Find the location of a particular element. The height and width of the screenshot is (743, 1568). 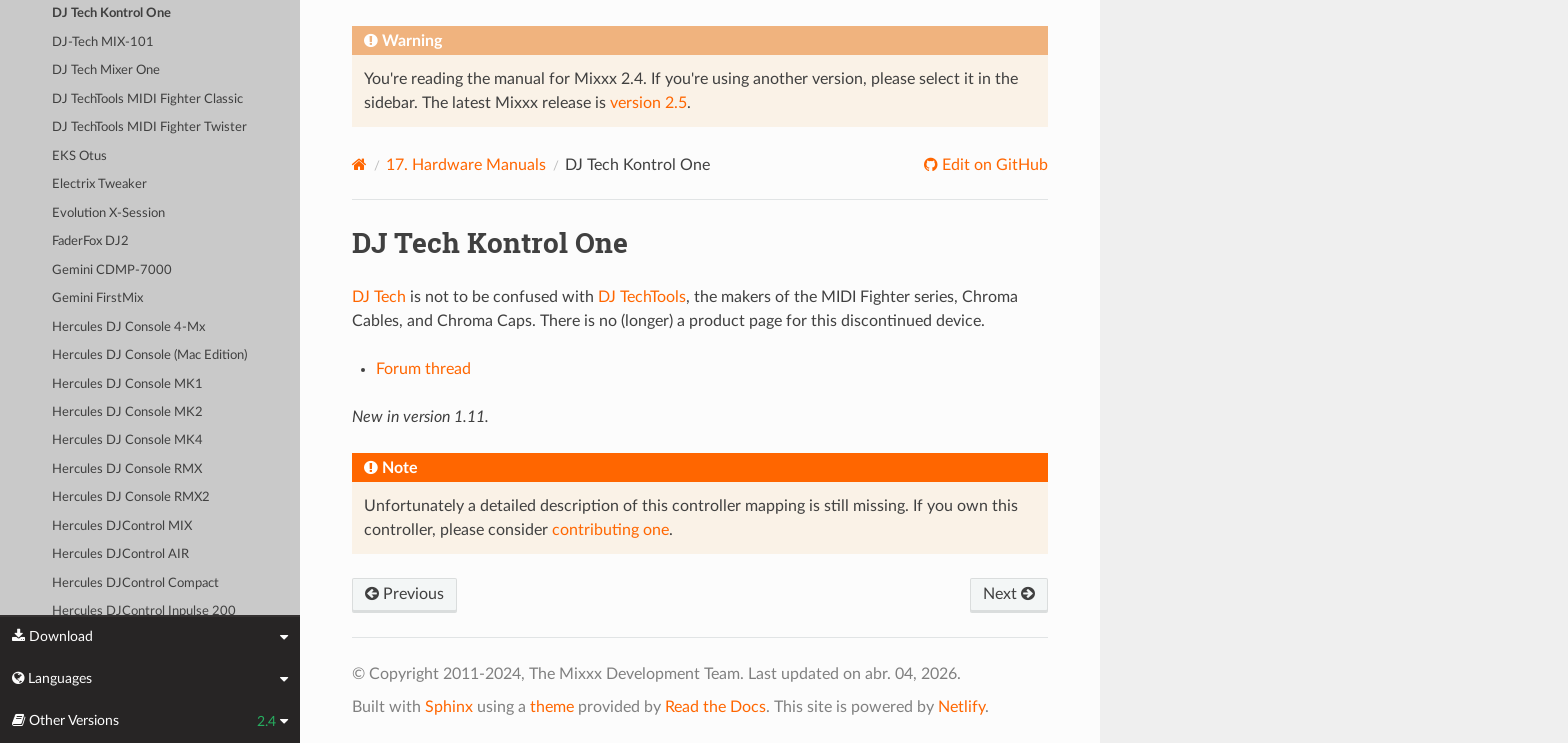

Hercules DJ Console RMX is located at coordinates (127, 469).